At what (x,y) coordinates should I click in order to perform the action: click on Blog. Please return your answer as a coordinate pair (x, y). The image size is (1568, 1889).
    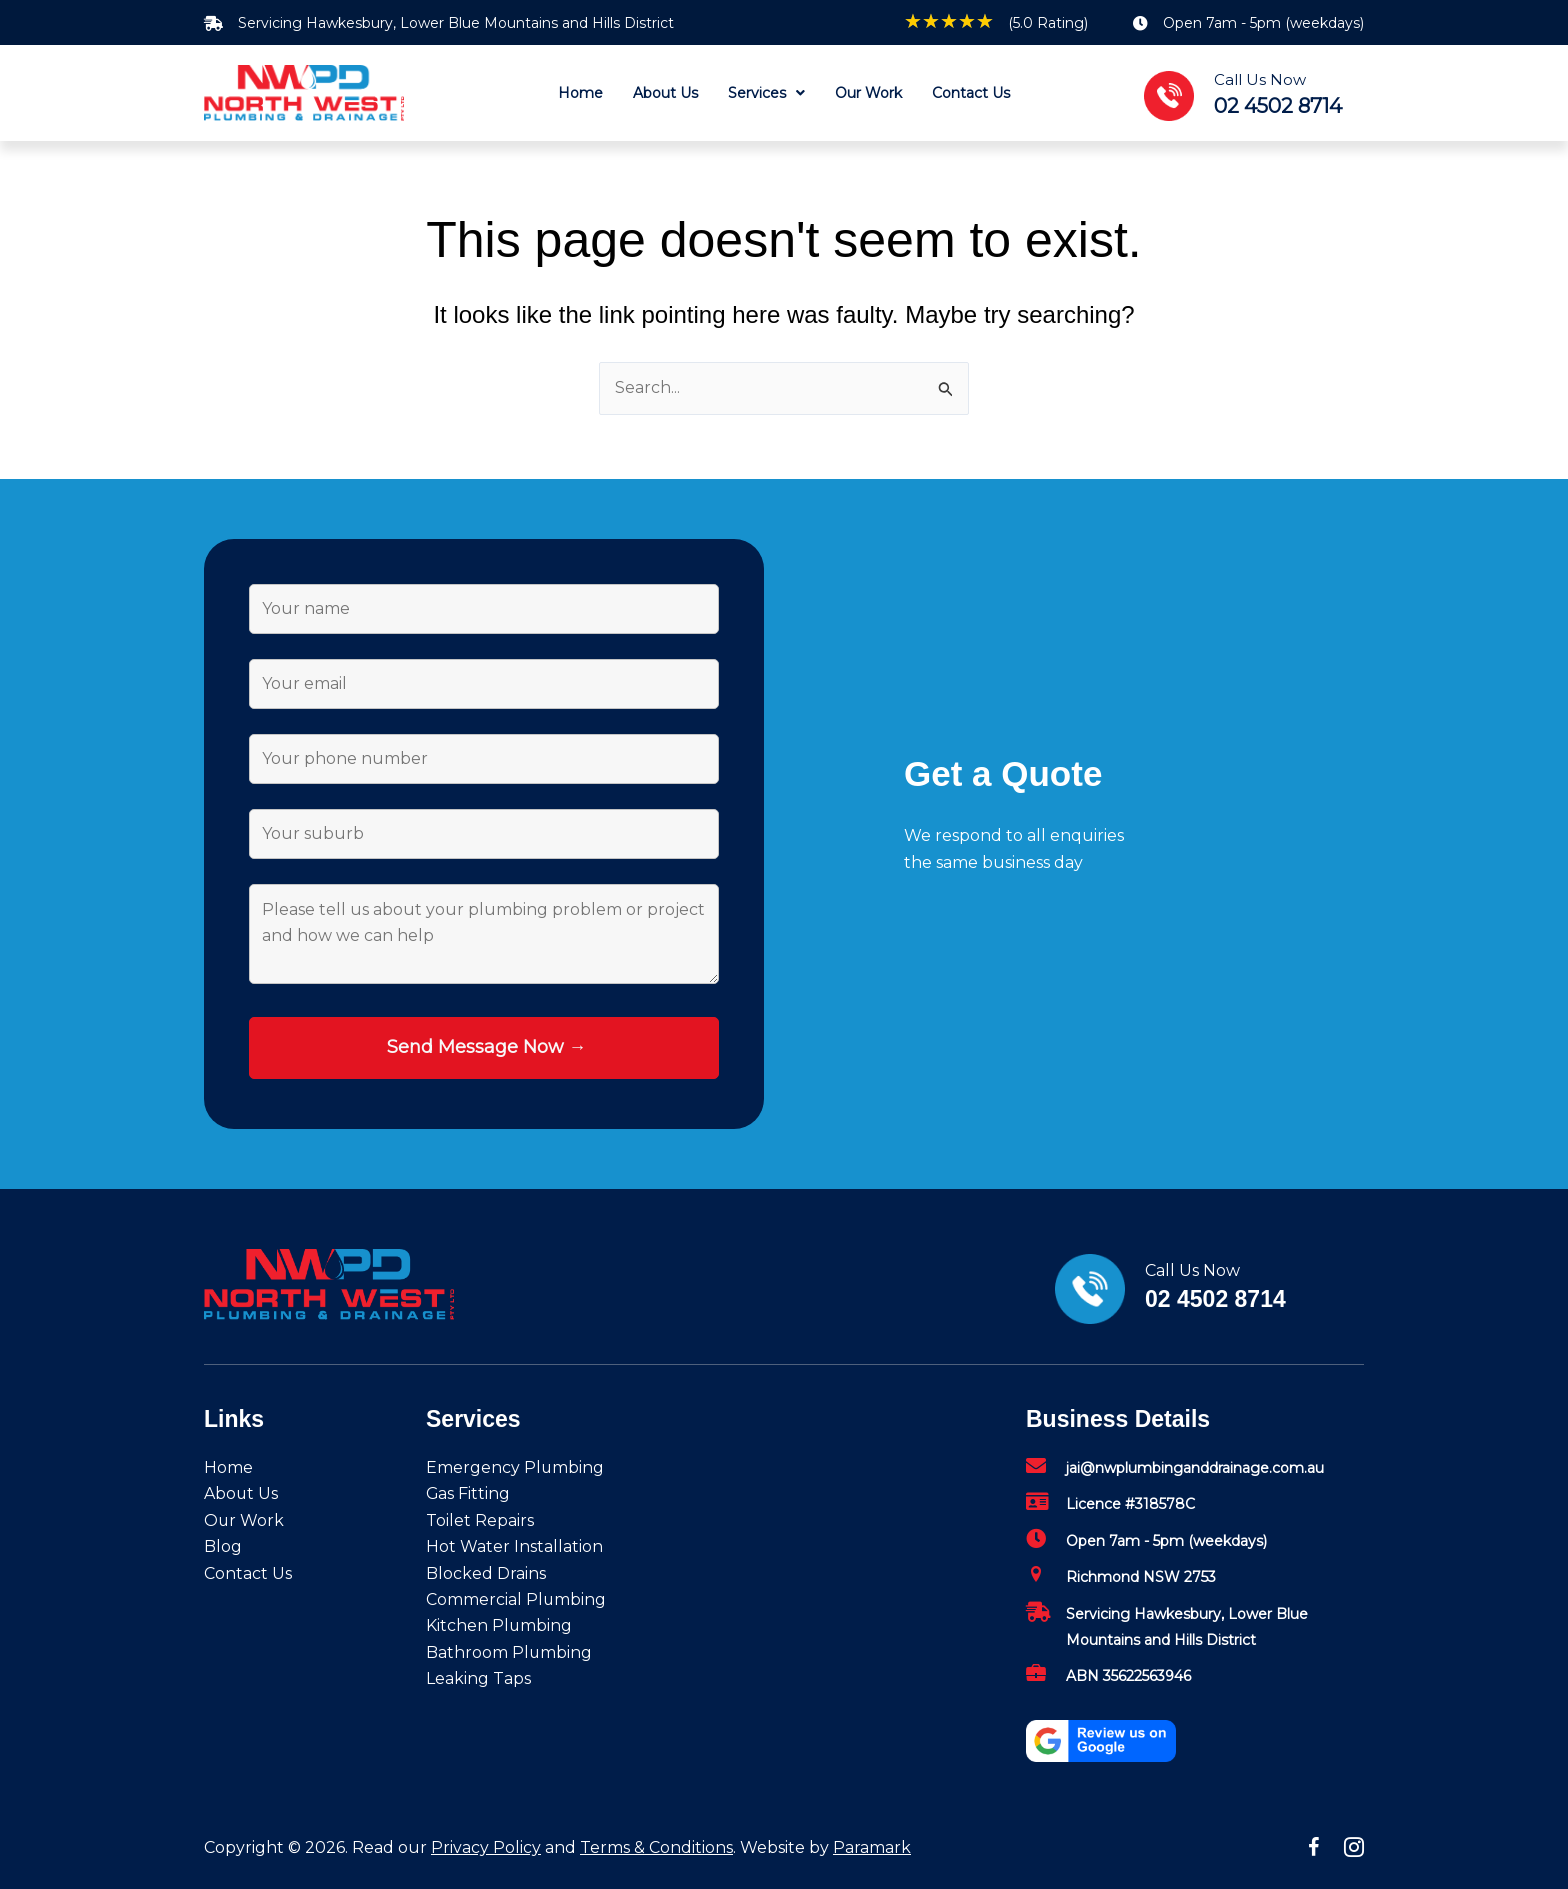
    Looking at the image, I should click on (223, 1546).